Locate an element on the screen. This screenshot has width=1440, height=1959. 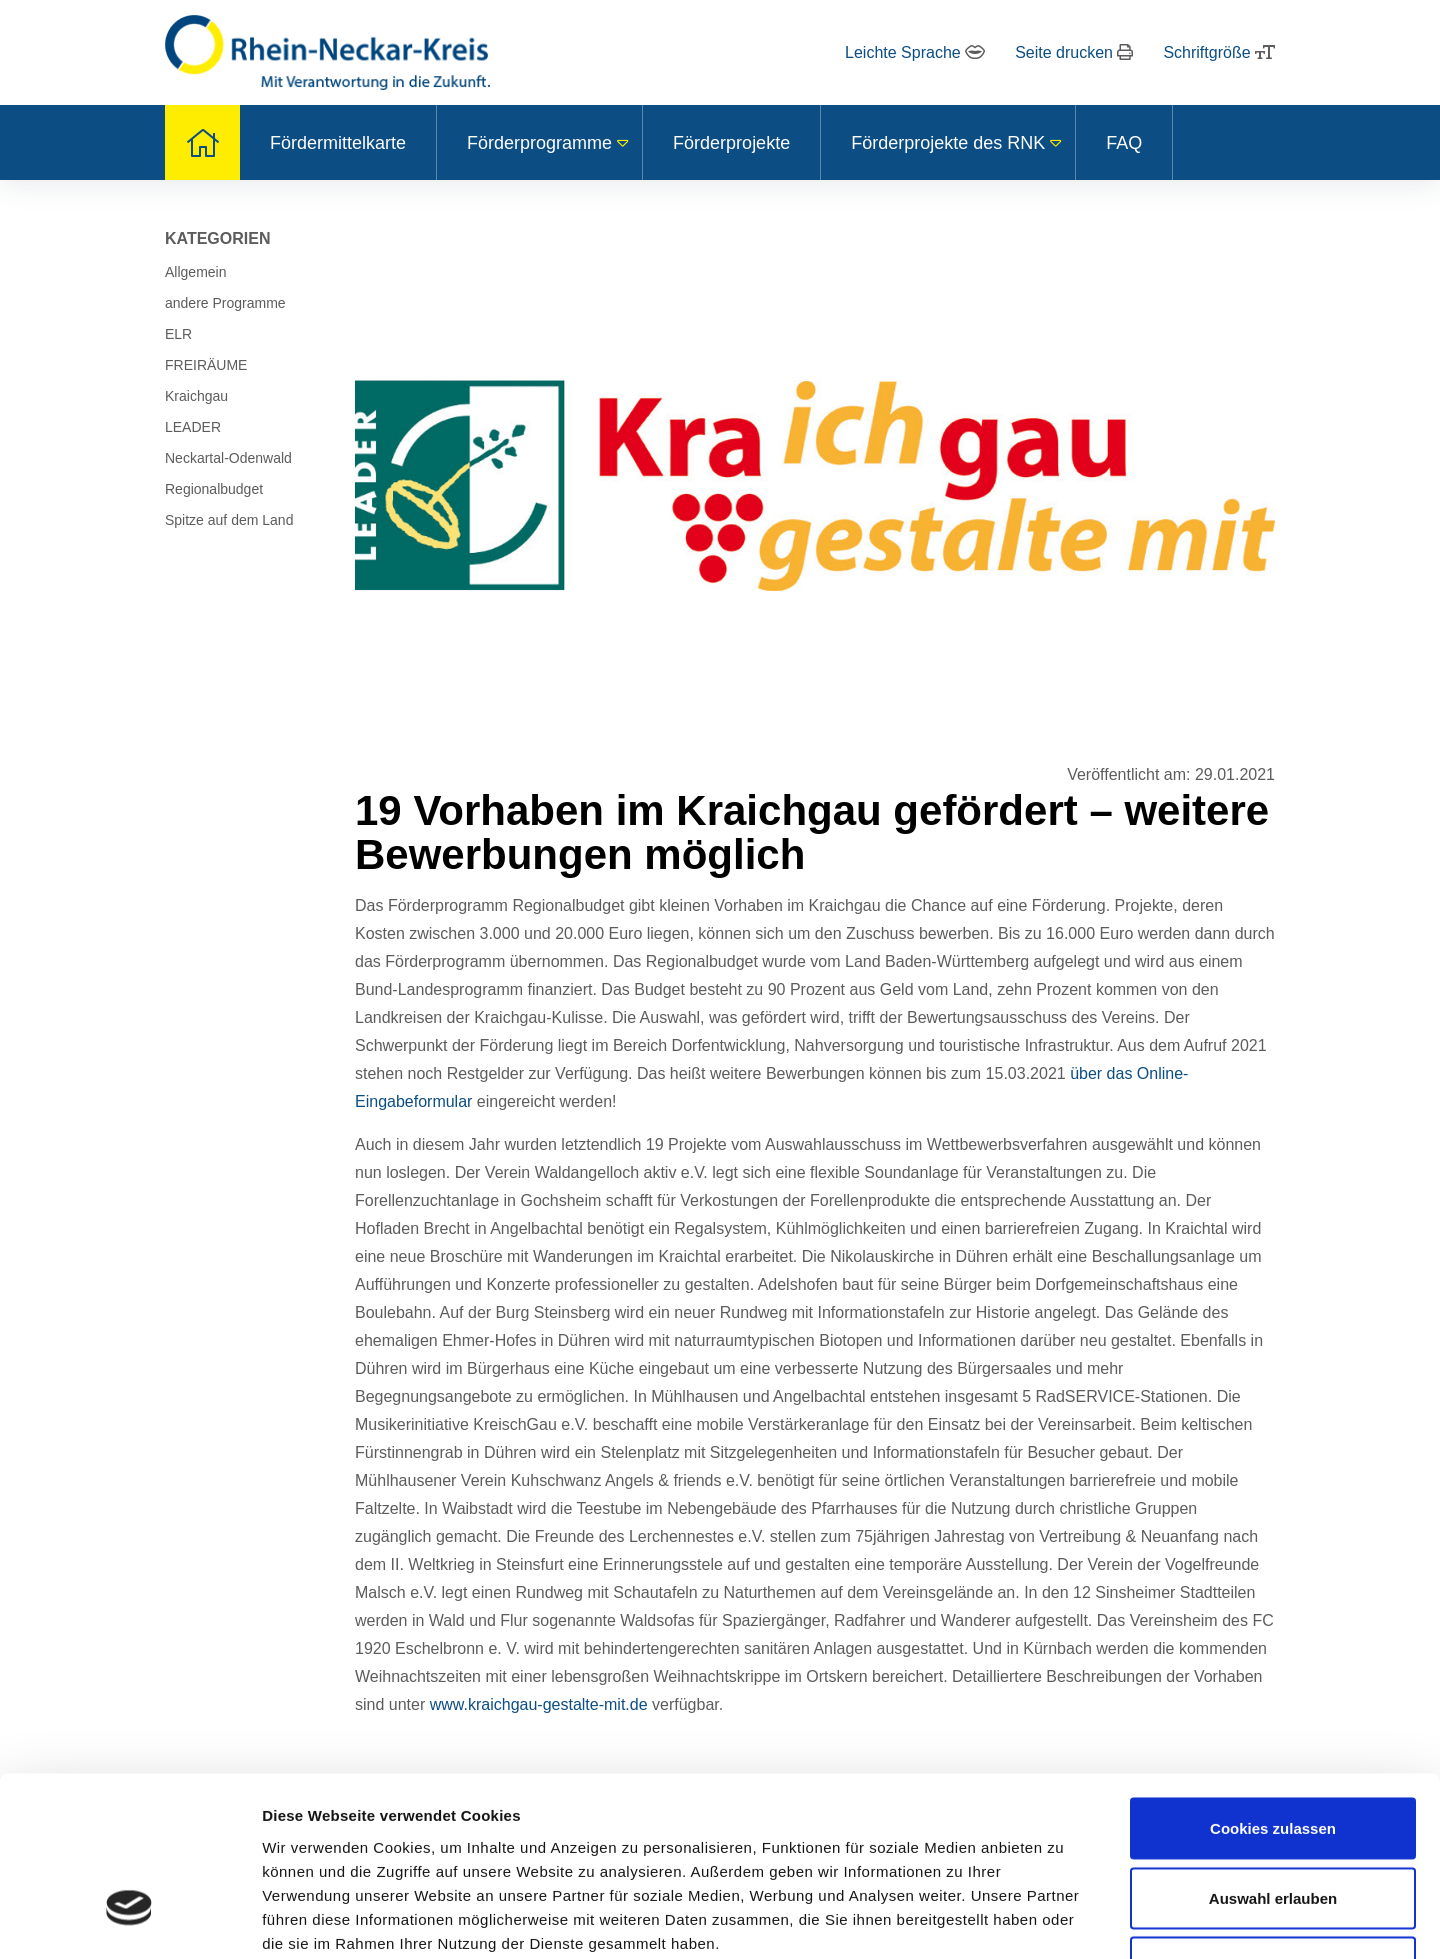
LEADER is located at coordinates (193, 427).